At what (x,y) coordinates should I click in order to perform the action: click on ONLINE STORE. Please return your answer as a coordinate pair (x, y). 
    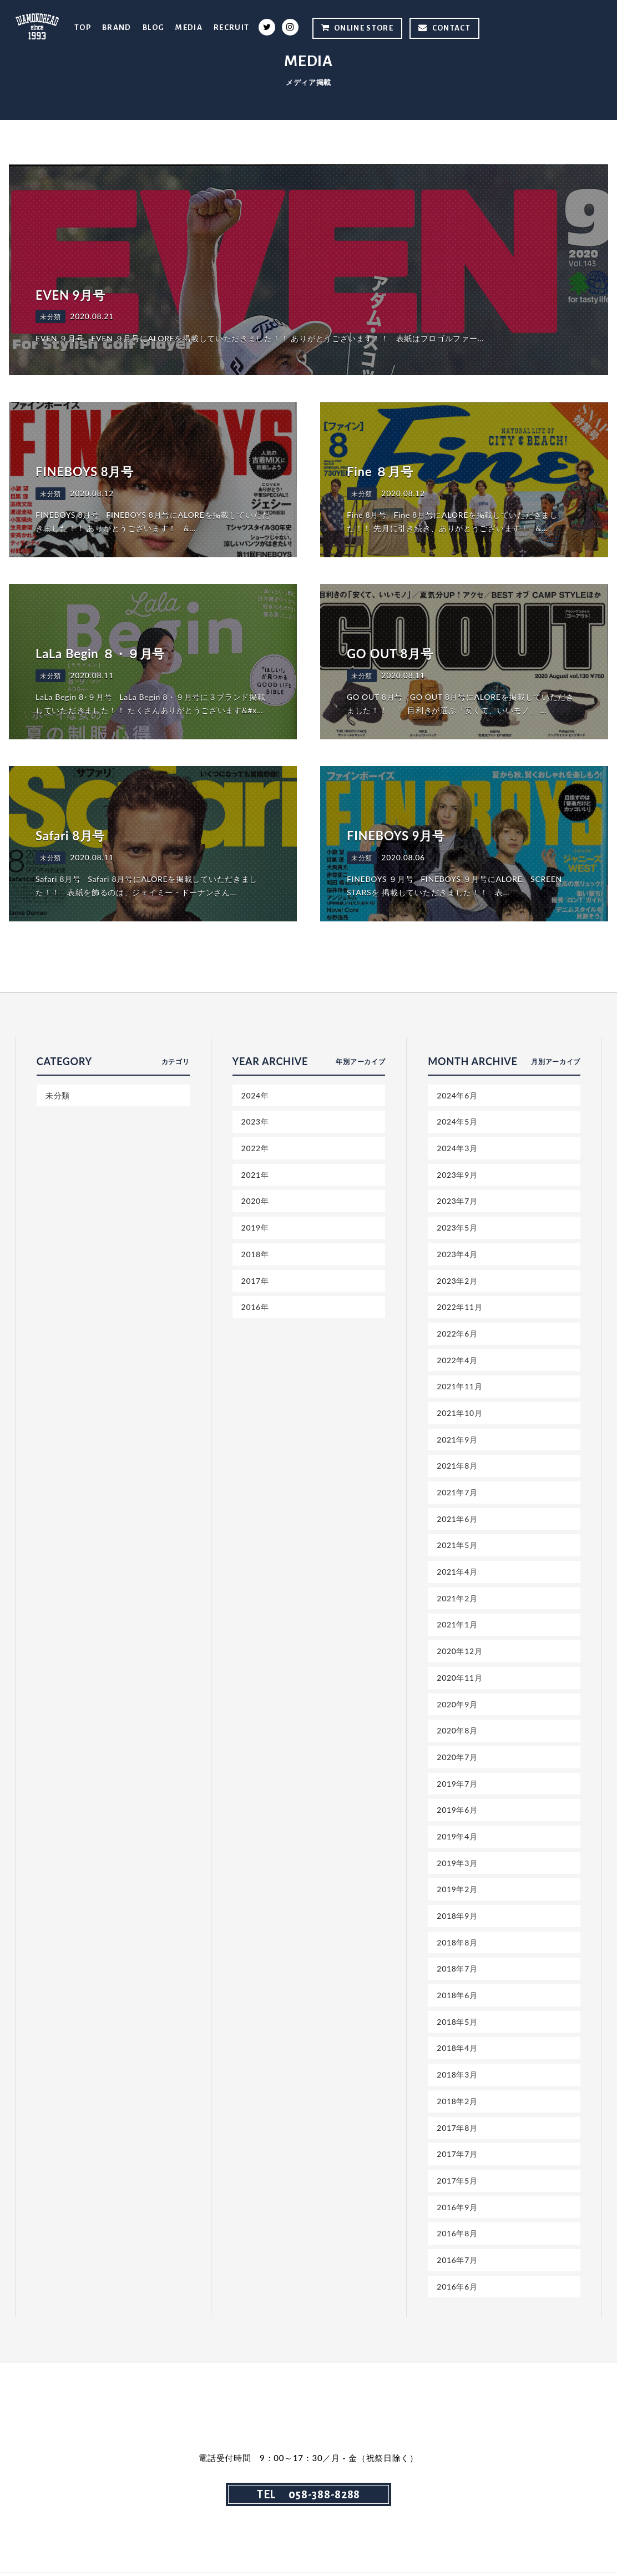
    Looking at the image, I should click on (357, 27).